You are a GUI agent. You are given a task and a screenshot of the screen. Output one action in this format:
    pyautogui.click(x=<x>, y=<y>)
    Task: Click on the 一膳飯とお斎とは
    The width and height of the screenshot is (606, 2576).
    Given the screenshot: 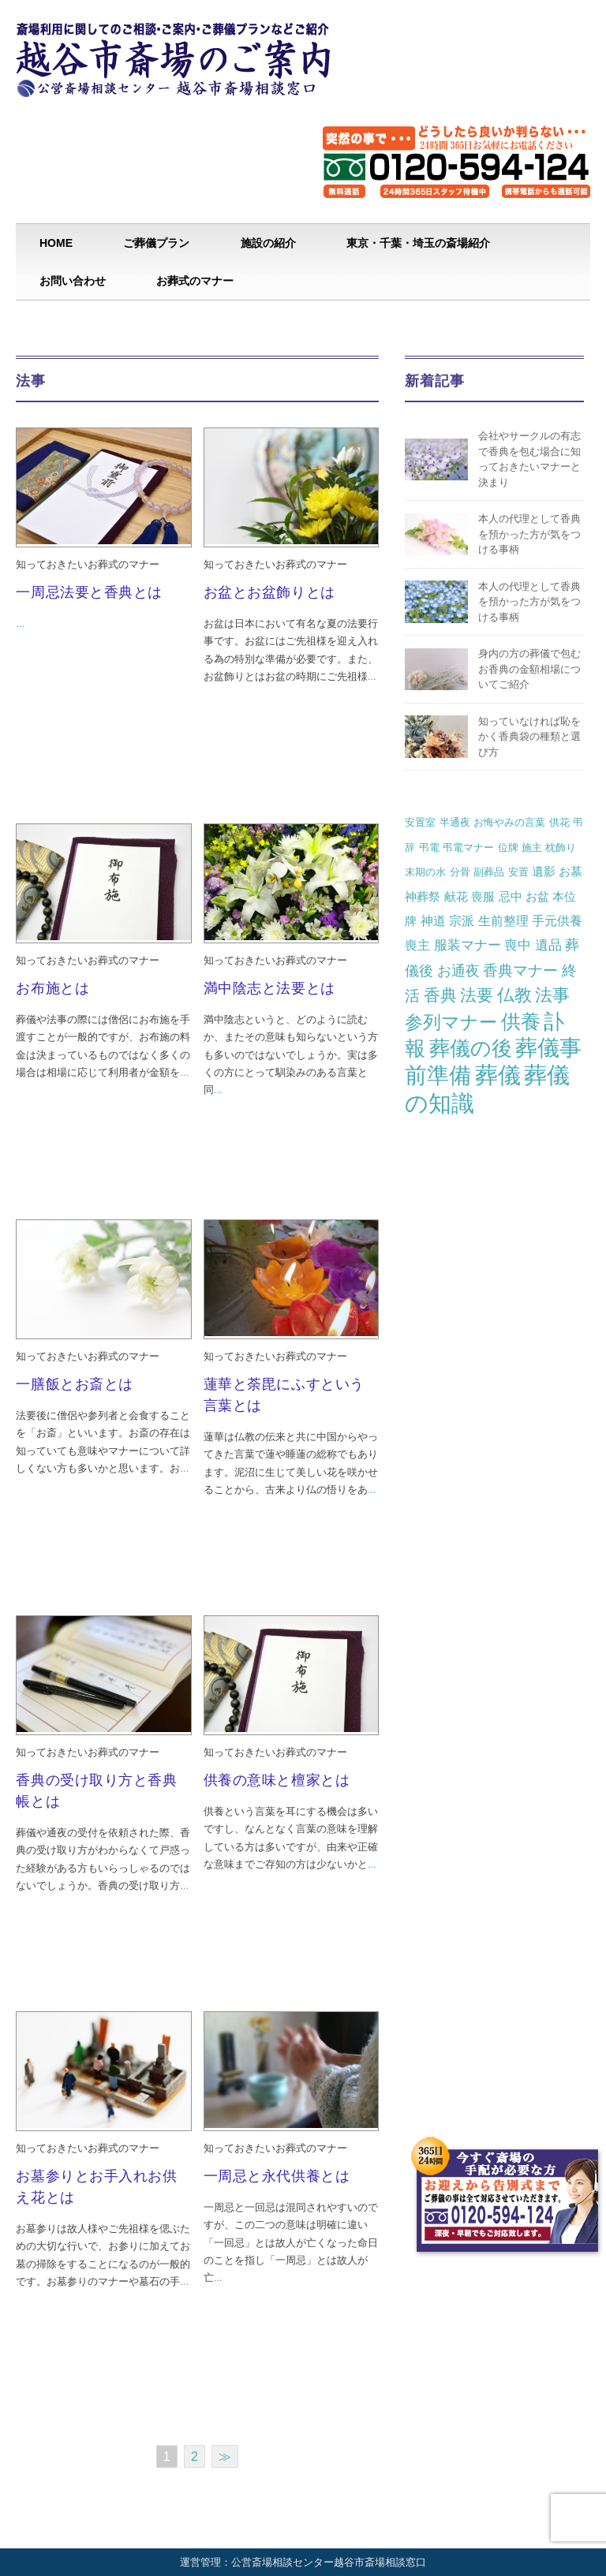 What is the action you would take?
    pyautogui.click(x=74, y=1384)
    